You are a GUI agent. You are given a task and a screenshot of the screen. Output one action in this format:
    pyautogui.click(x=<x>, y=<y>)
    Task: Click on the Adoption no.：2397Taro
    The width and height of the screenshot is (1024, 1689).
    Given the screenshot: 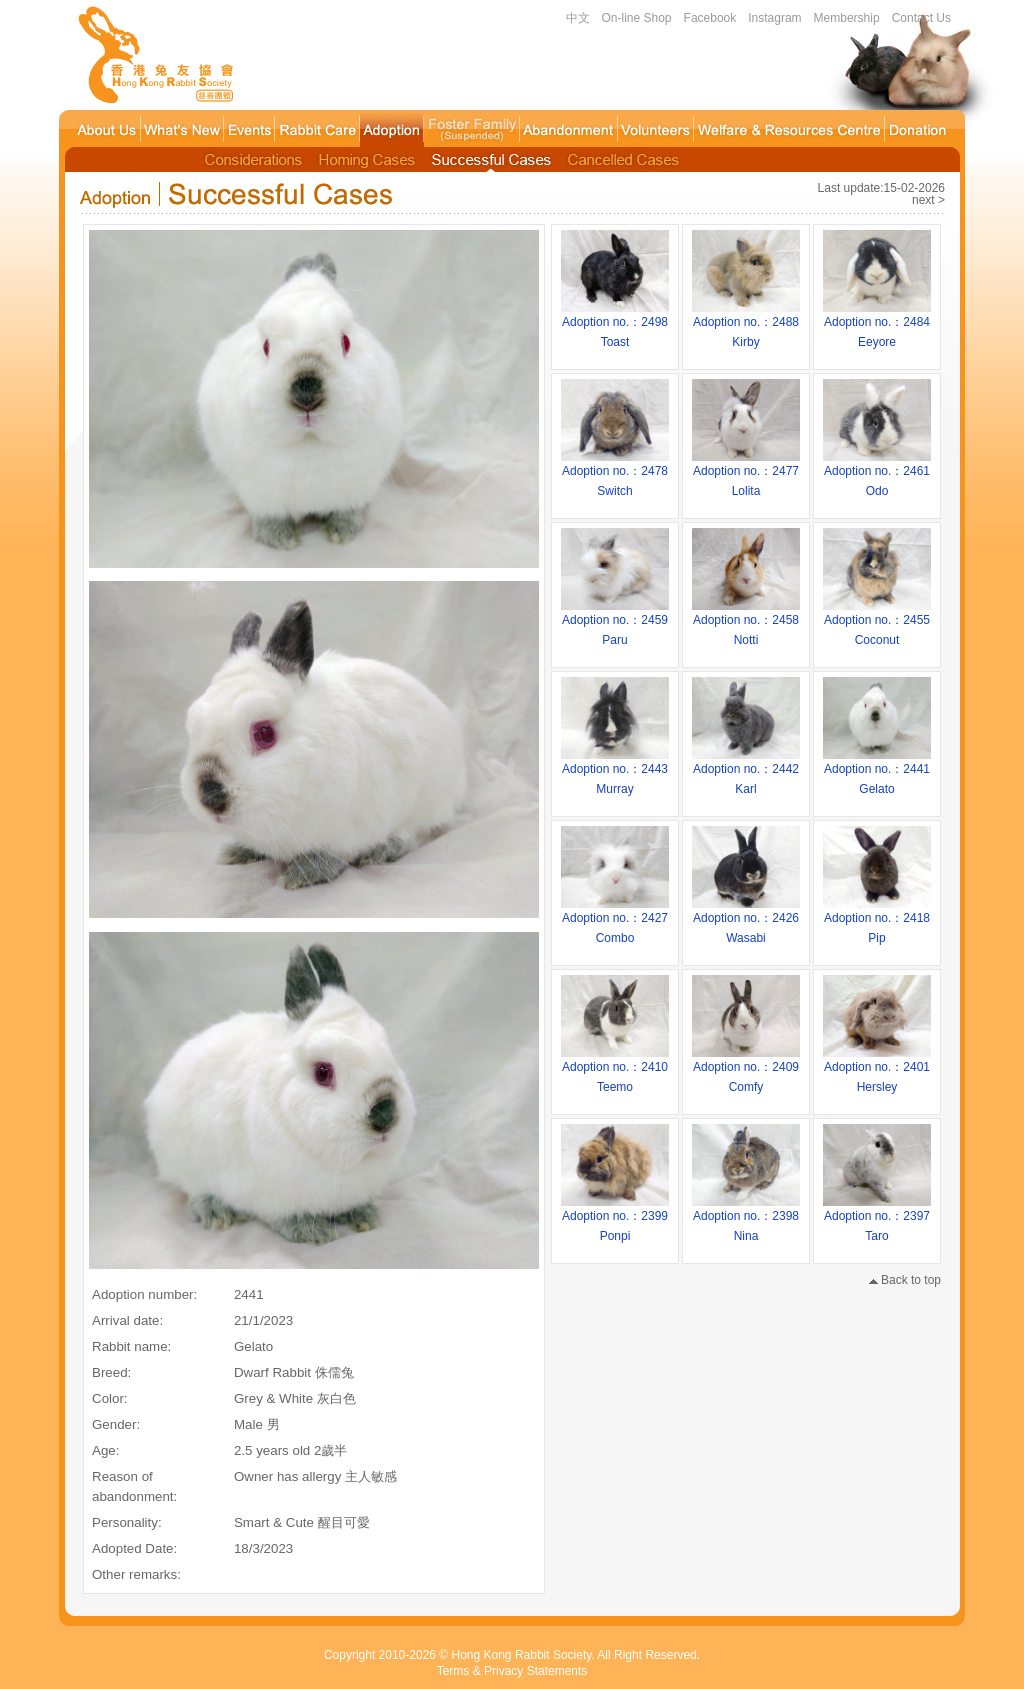 What is the action you would take?
    pyautogui.click(x=877, y=1219)
    